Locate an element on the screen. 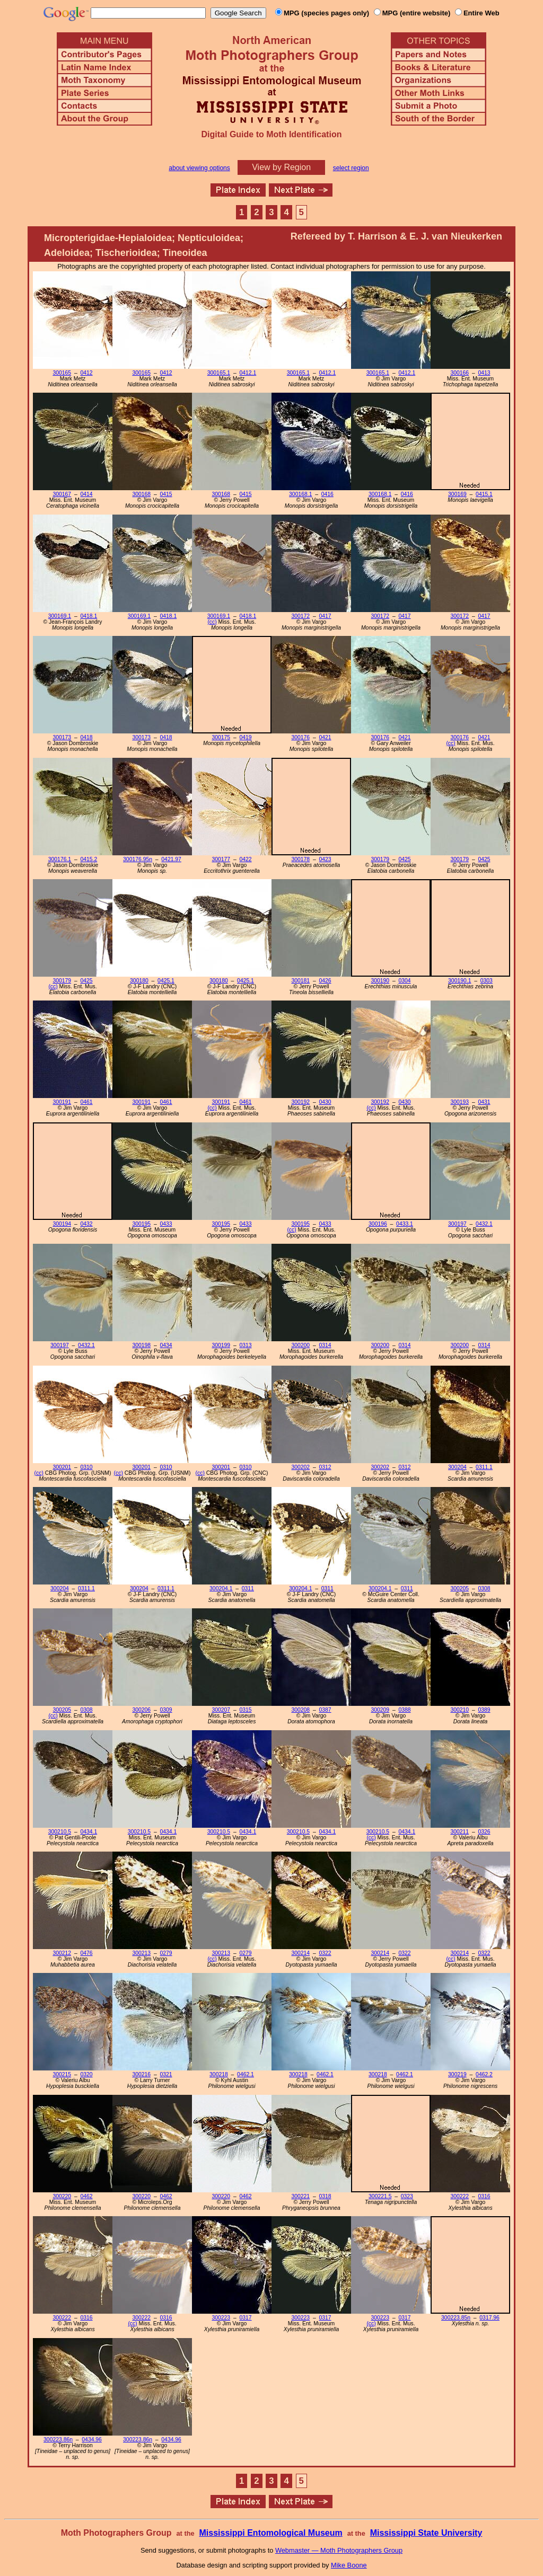 The image size is (543, 2576). 300201 is located at coordinates (61, 1467).